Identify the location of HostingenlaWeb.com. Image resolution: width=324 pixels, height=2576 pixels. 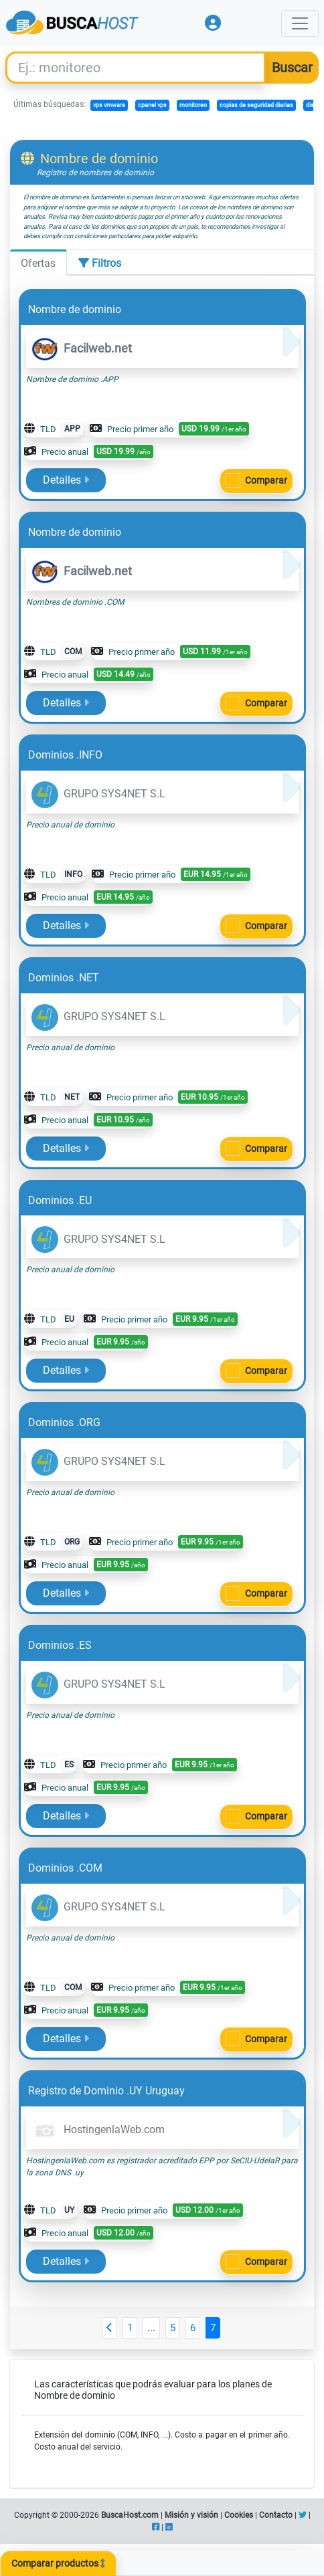
(98, 2129).